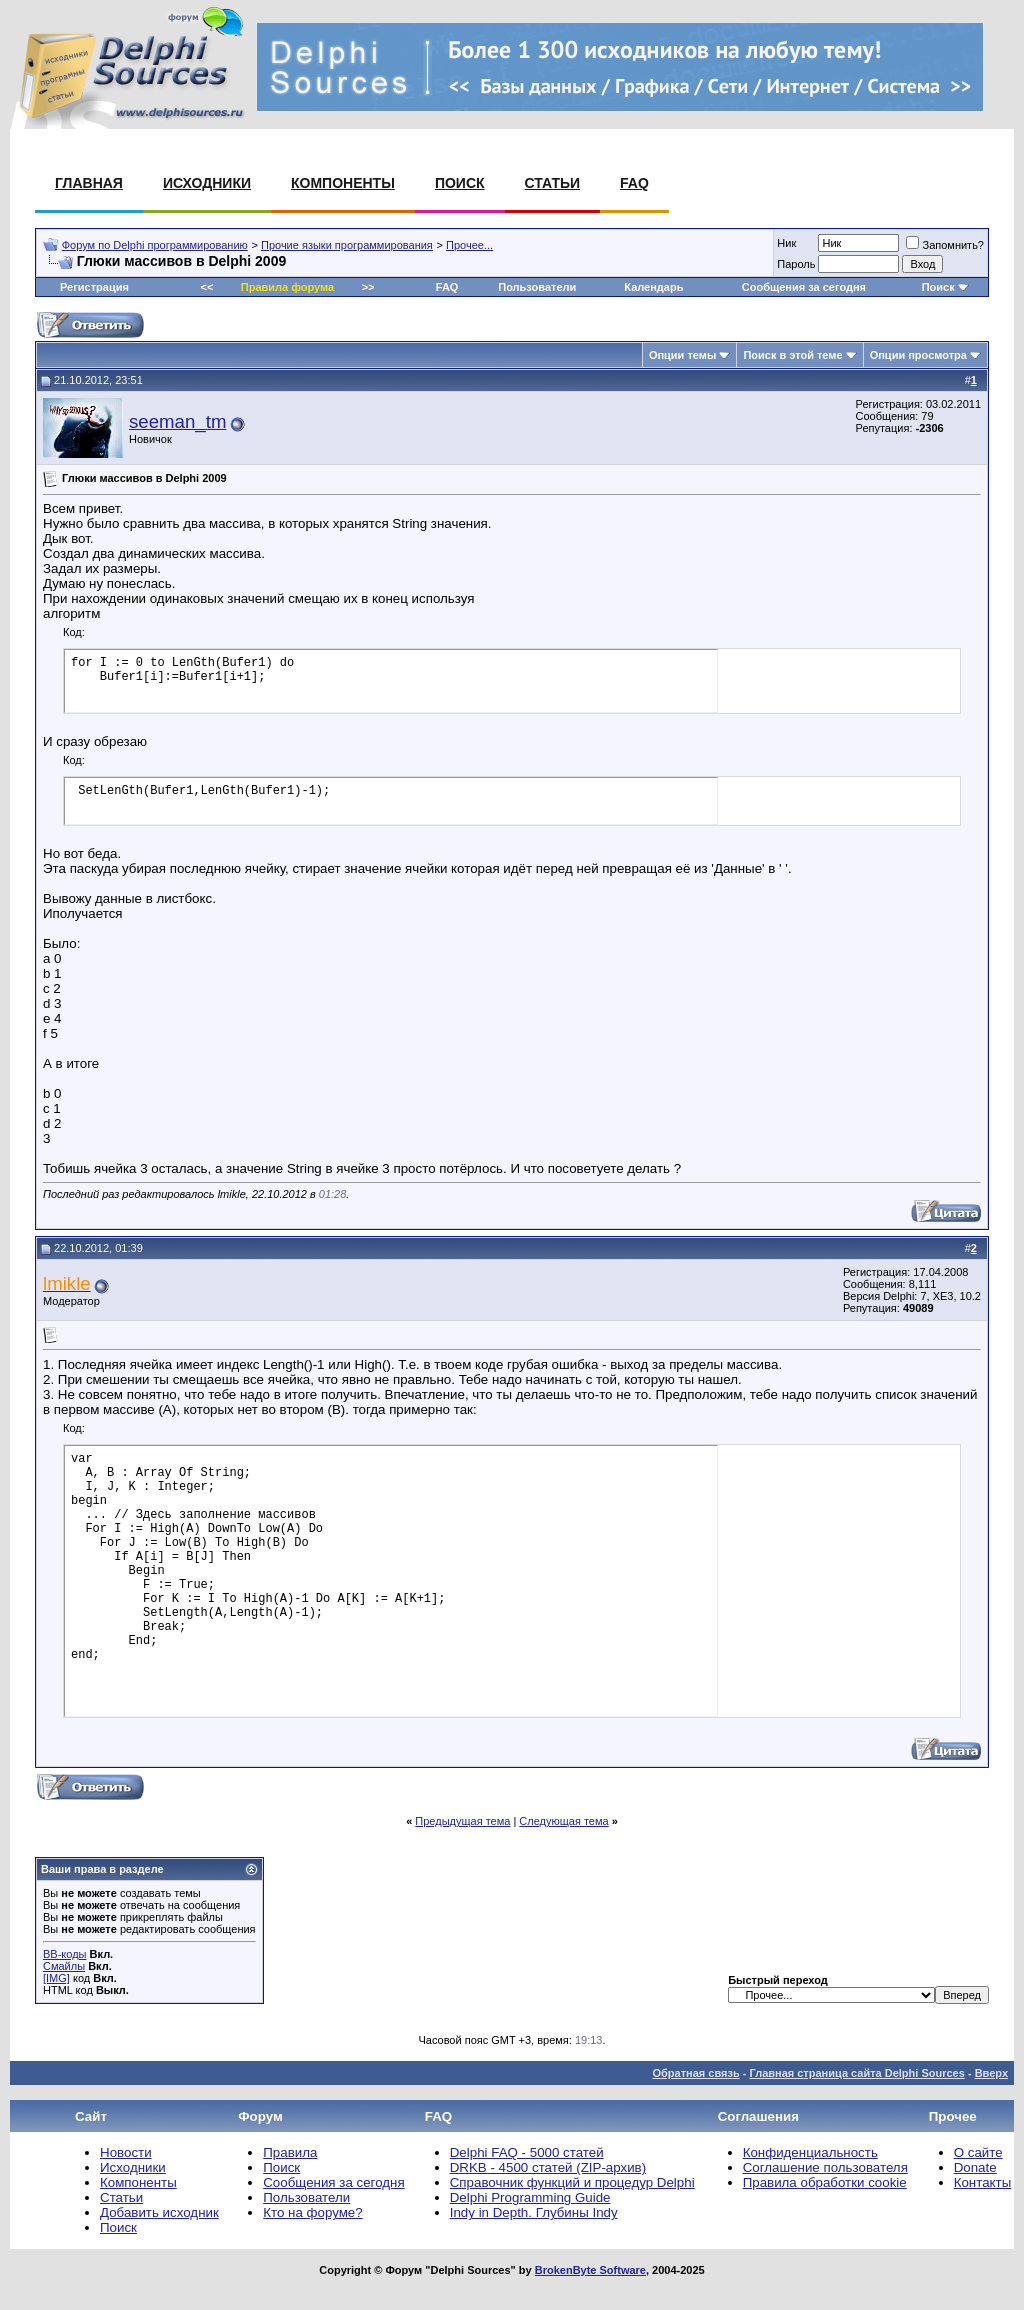 This screenshot has width=1024, height=2310. Describe the element at coordinates (537, 287) in the screenshot. I see `Пользователи` at that location.